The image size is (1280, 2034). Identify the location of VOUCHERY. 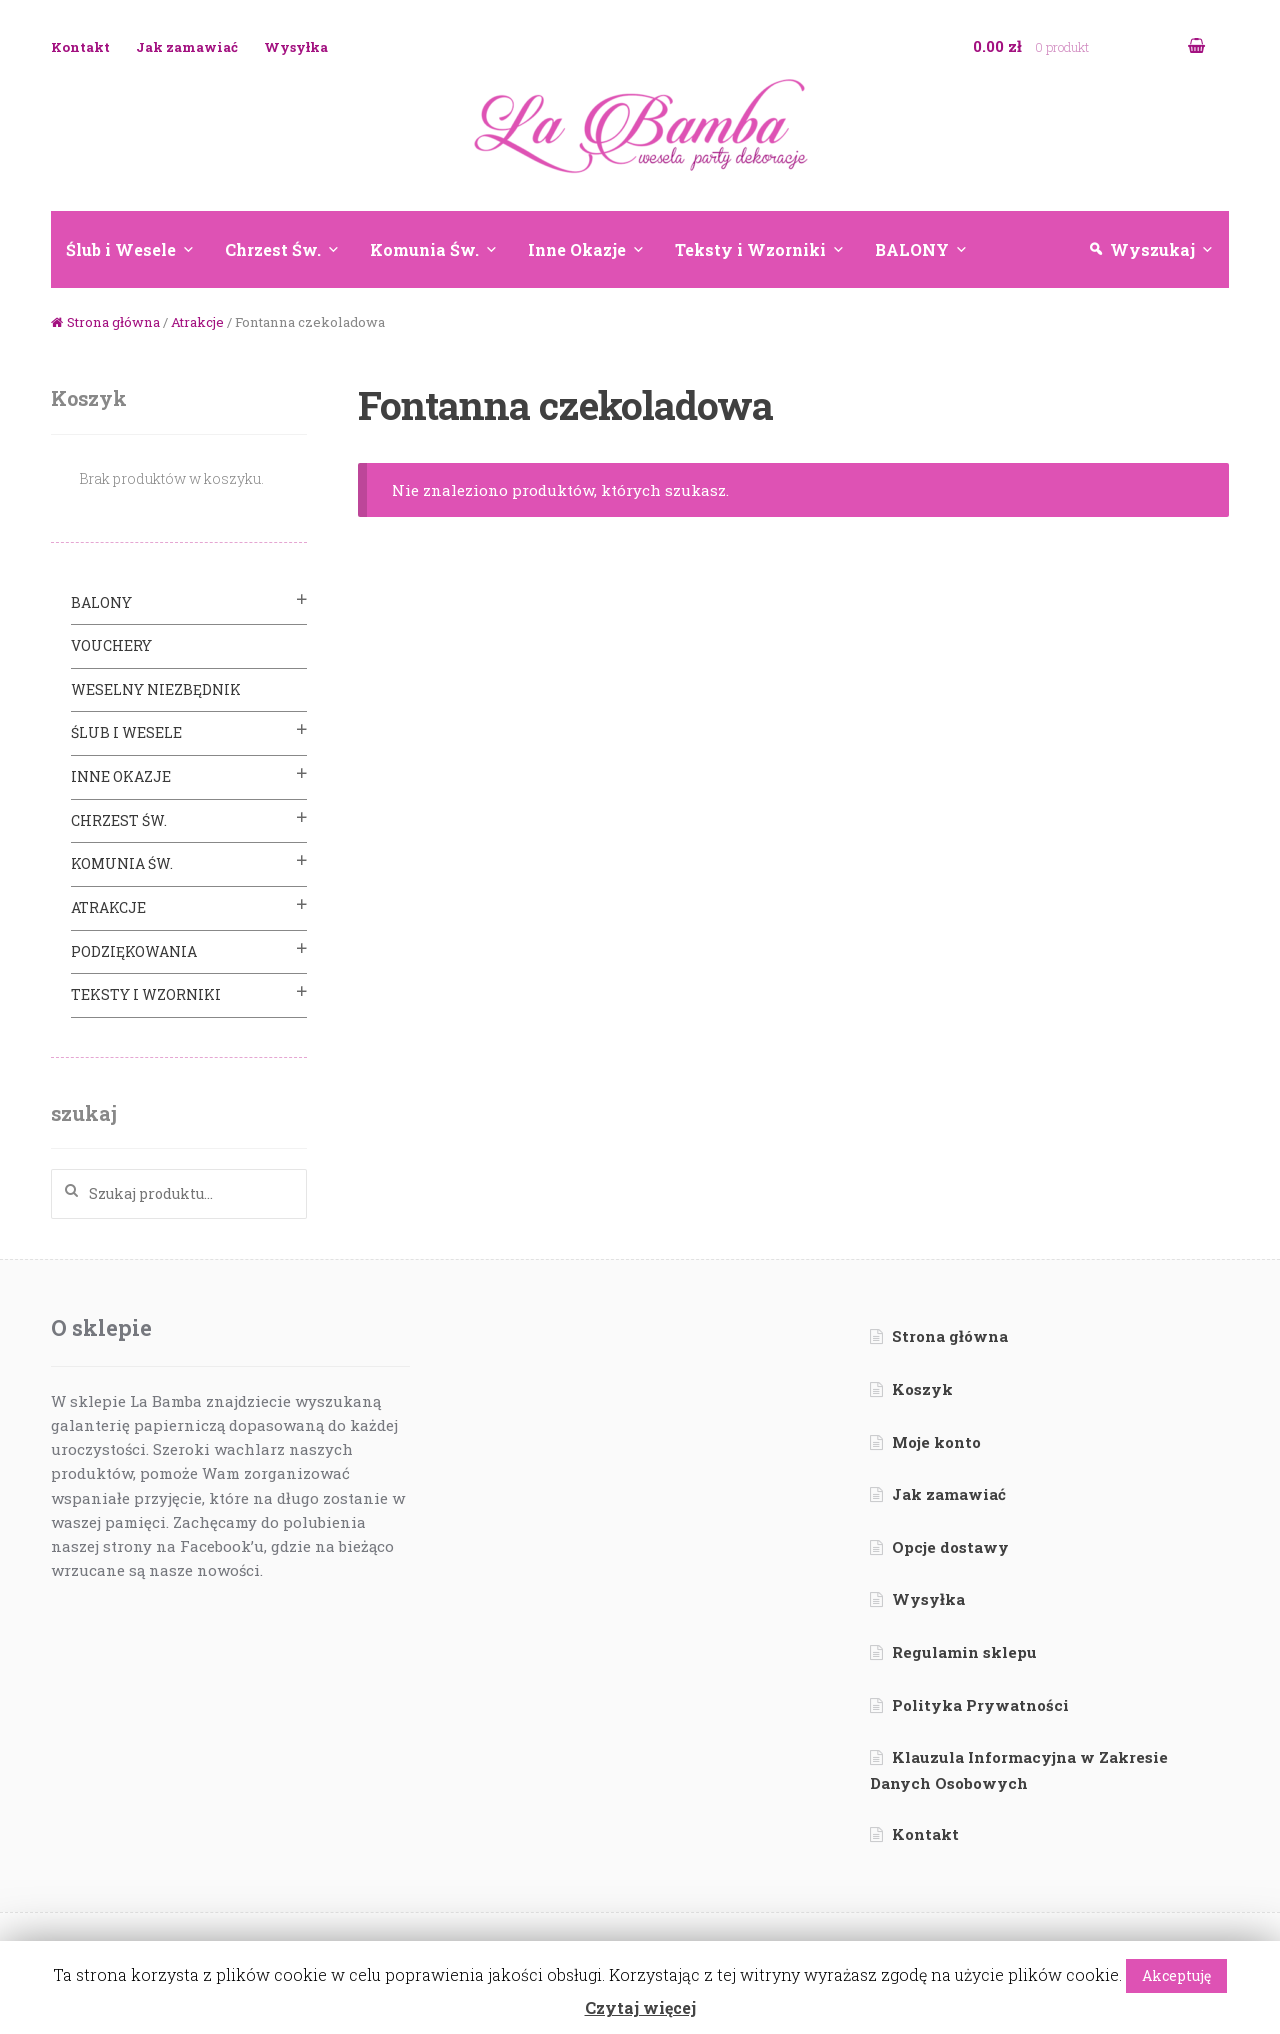
(111, 645).